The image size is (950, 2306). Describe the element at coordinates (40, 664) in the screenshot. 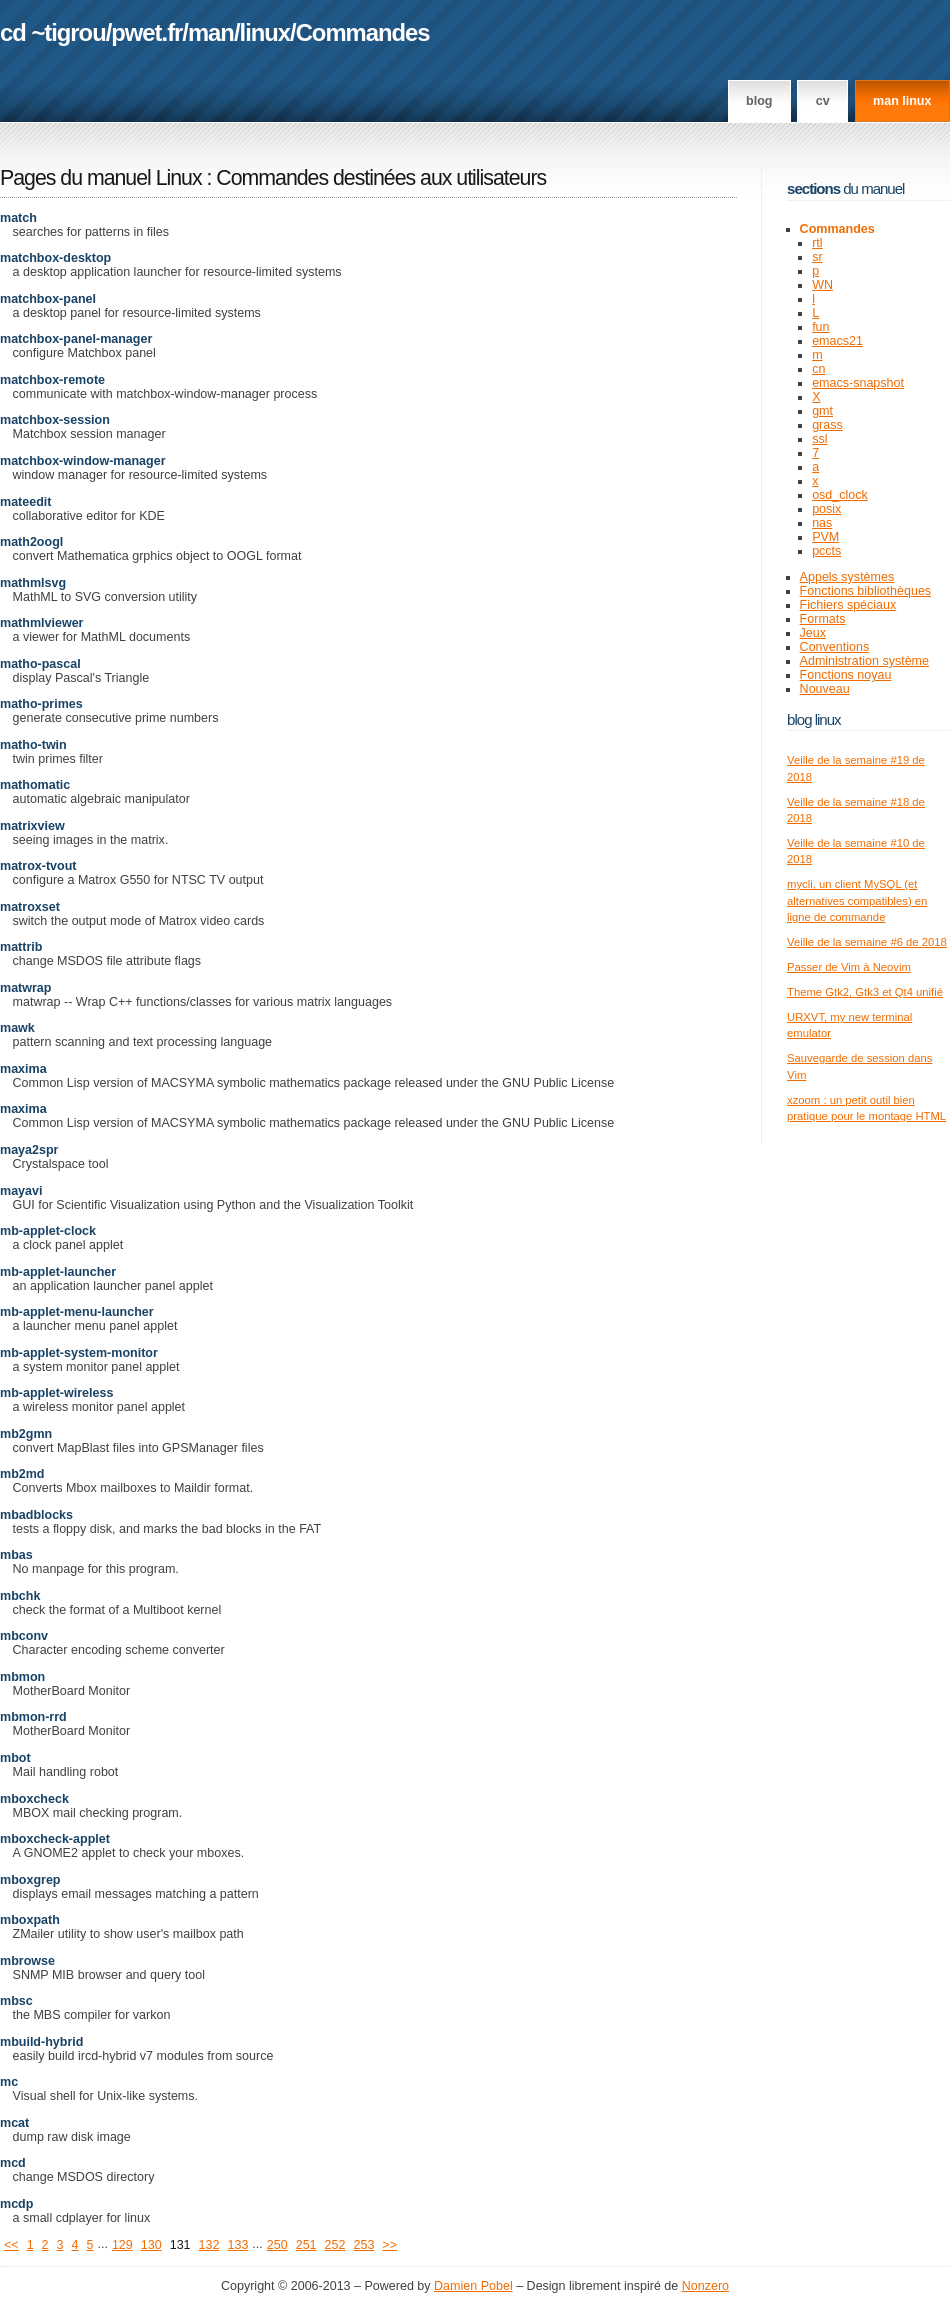

I see `matho-pascal` at that location.